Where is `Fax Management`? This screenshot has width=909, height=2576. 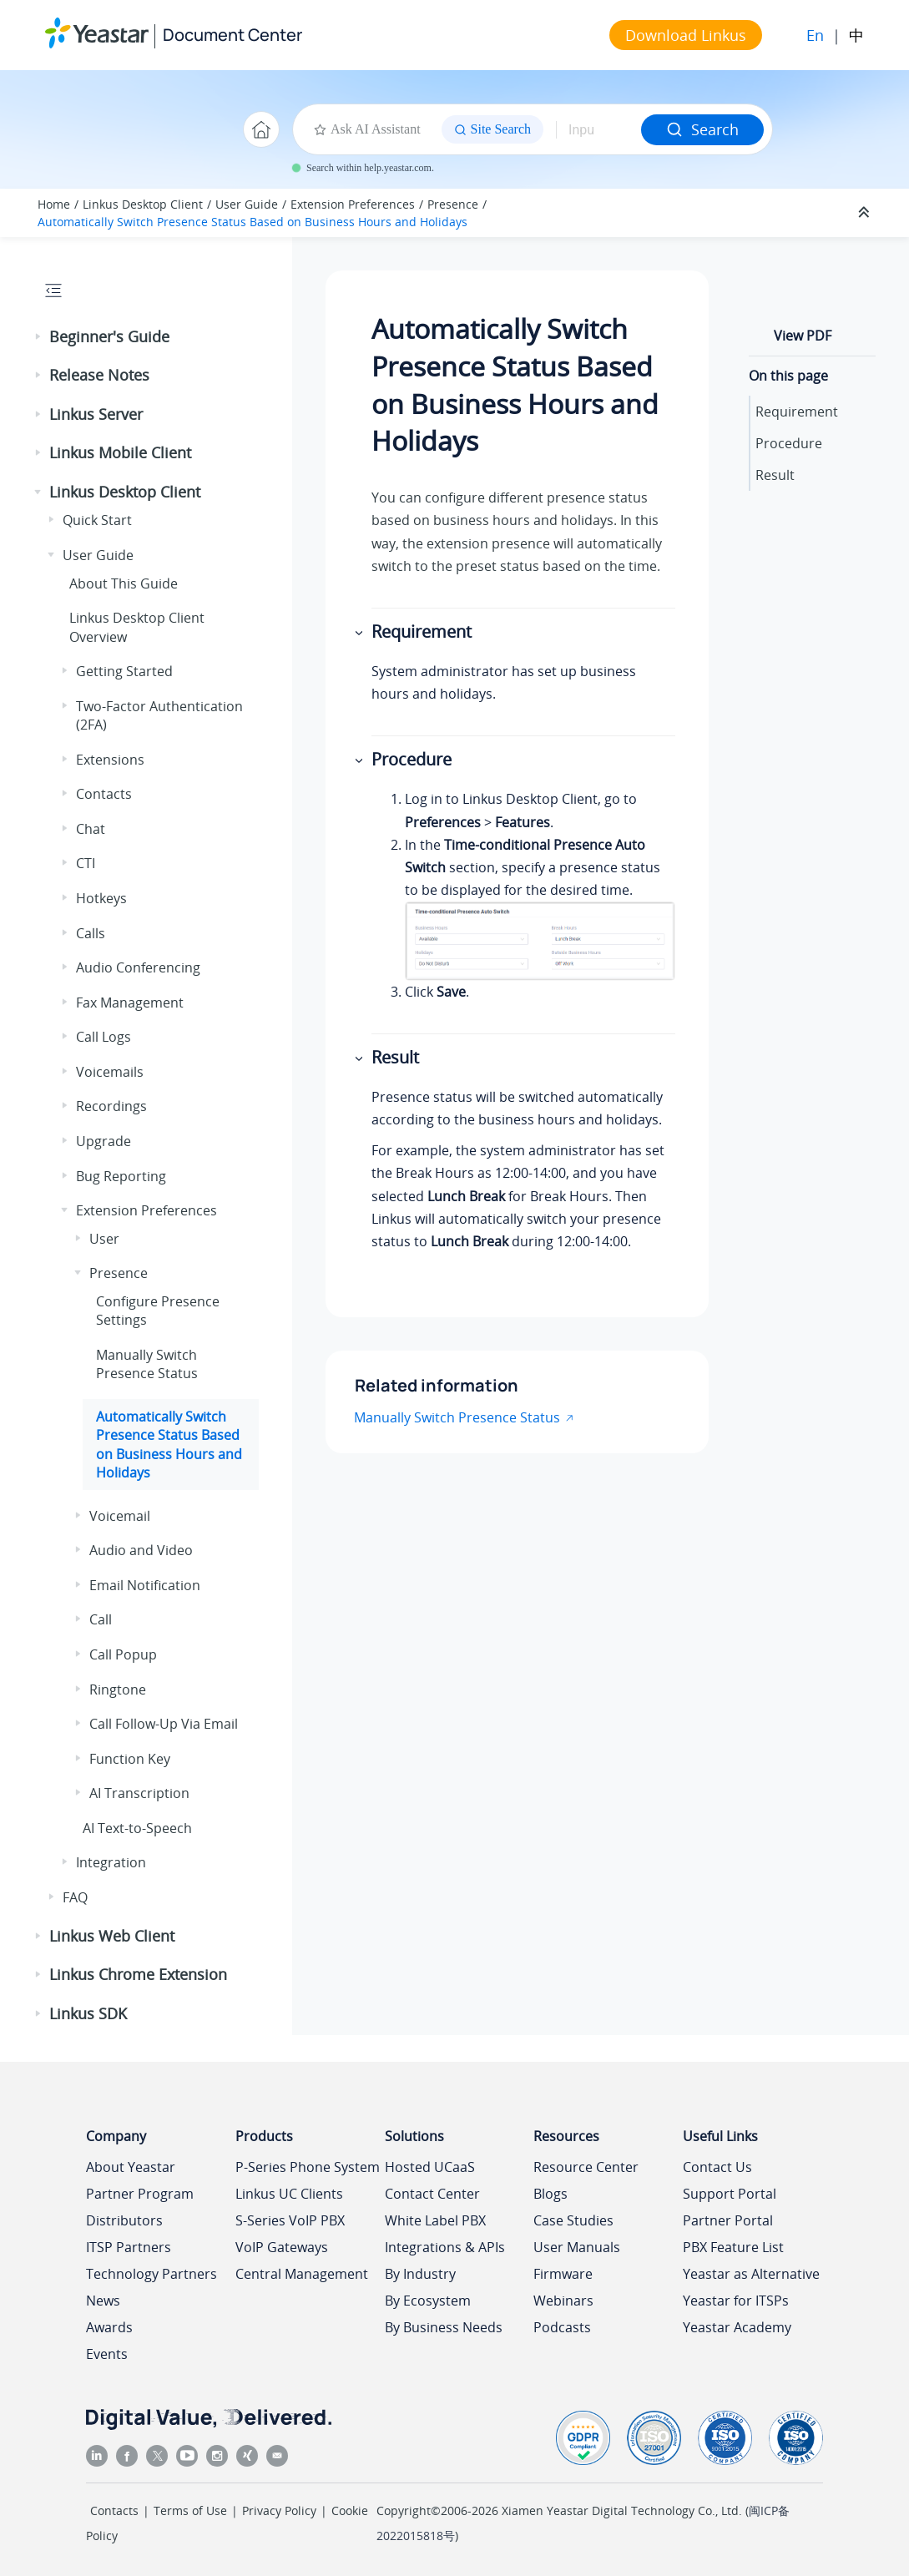
Fax Management is located at coordinates (130, 1002).